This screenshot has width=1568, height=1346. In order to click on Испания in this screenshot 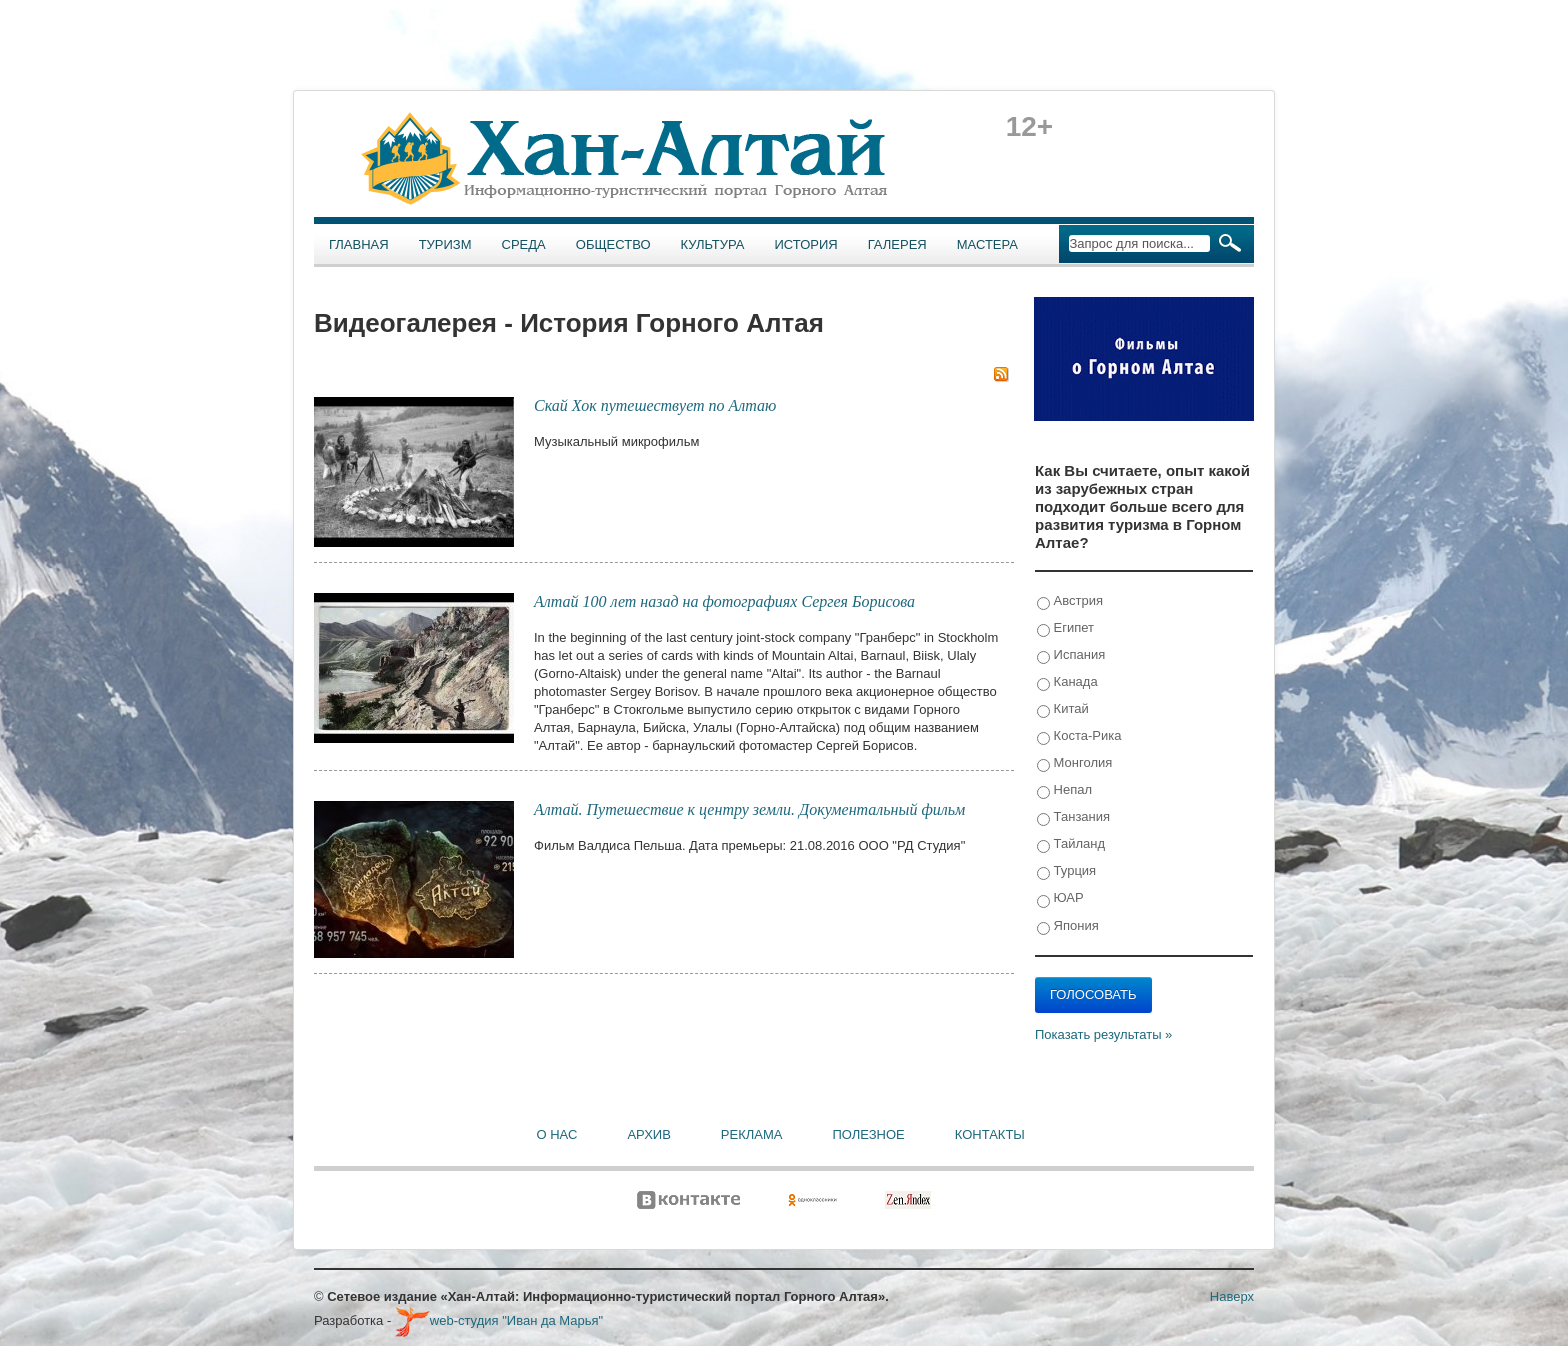, I will do `click(1071, 655)`.